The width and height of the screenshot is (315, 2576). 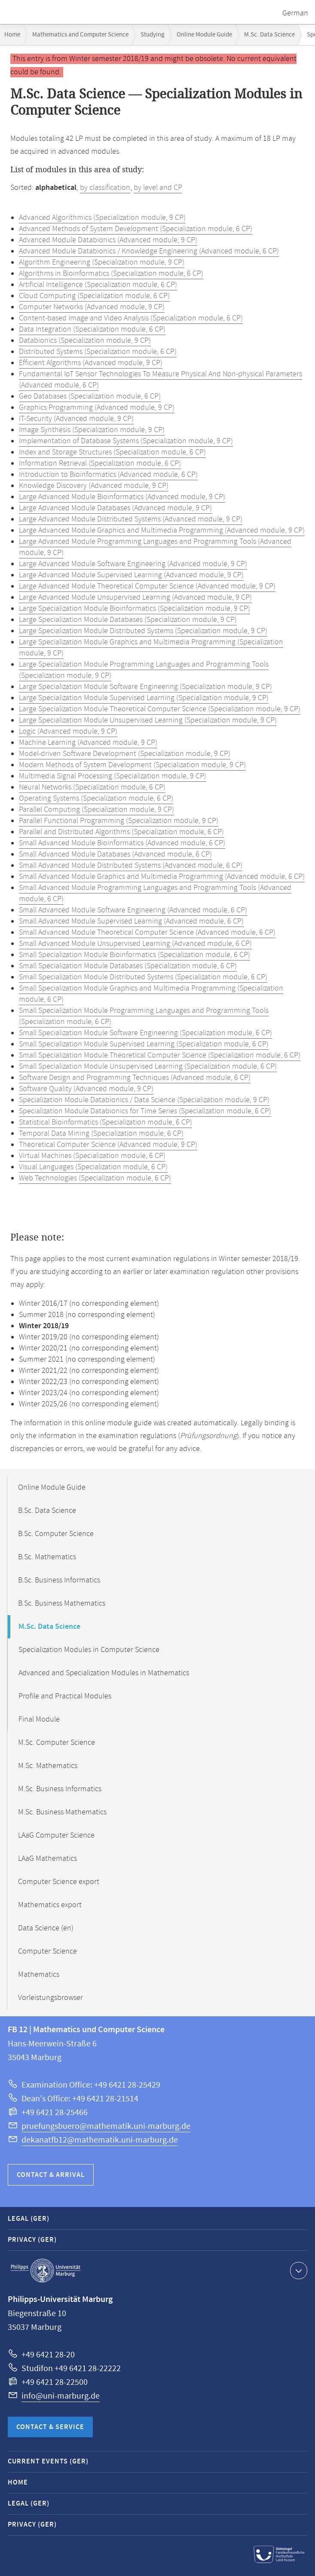 What do you see at coordinates (204, 34) in the screenshot?
I see `Online Module Guide` at bounding box center [204, 34].